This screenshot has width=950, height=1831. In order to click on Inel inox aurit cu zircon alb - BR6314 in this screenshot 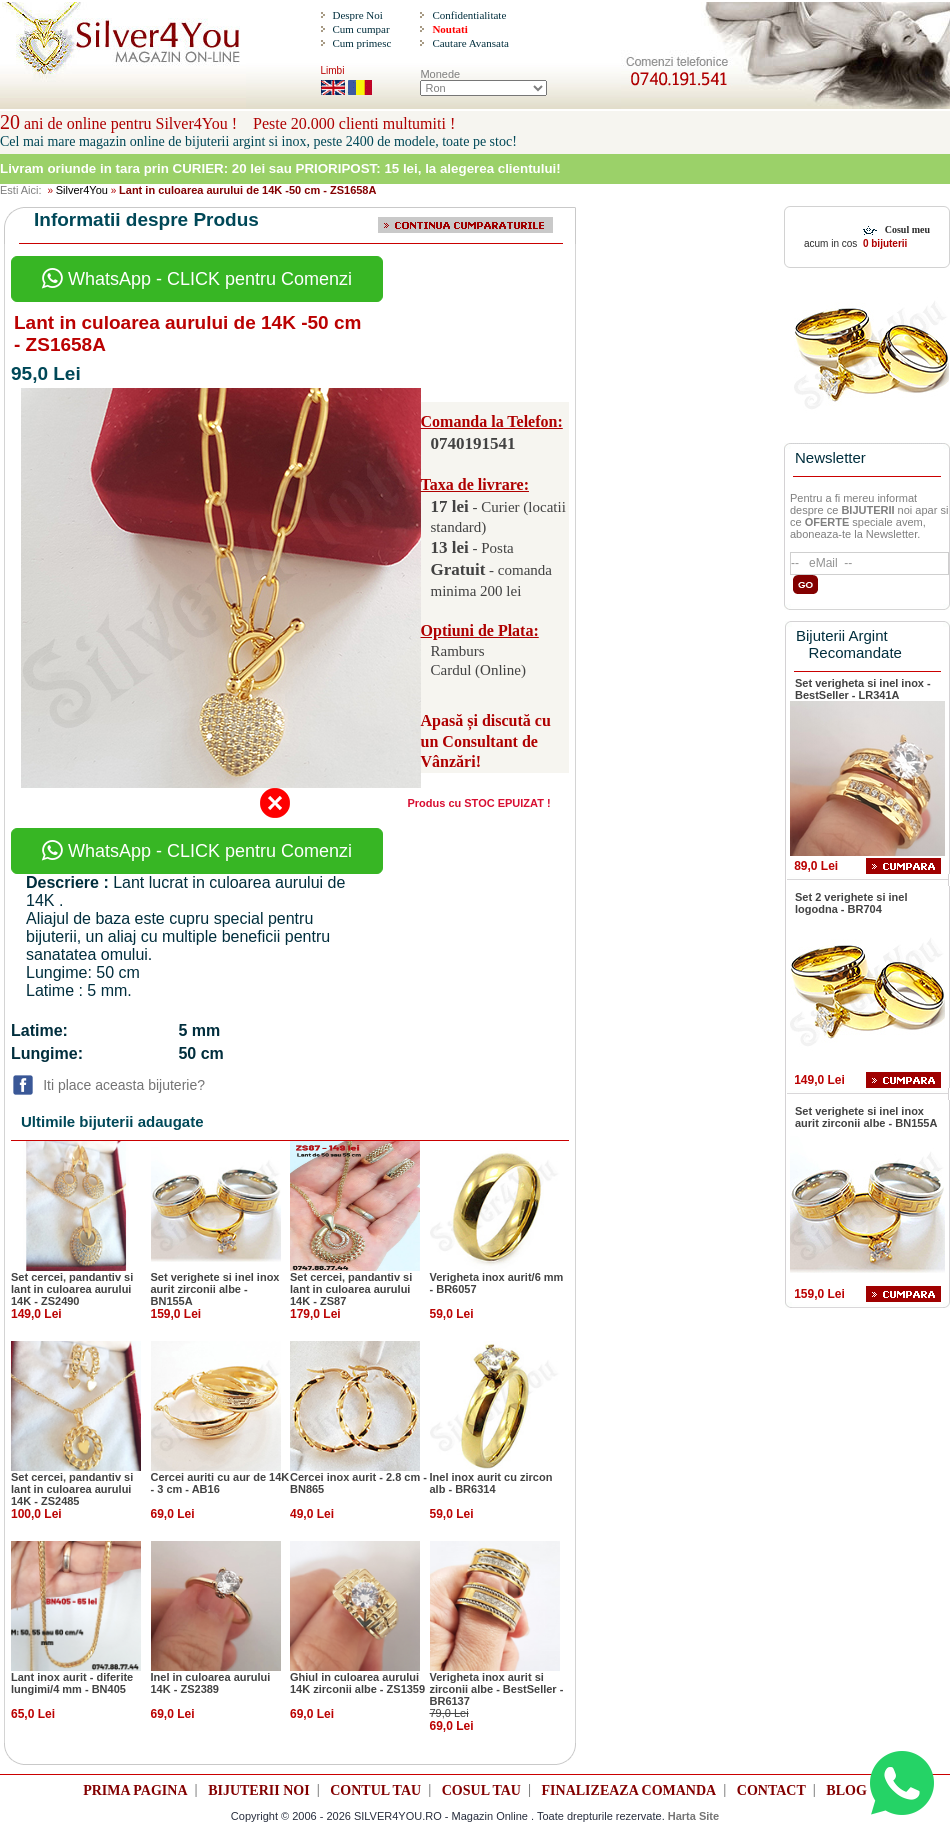, I will do `click(491, 1483)`.